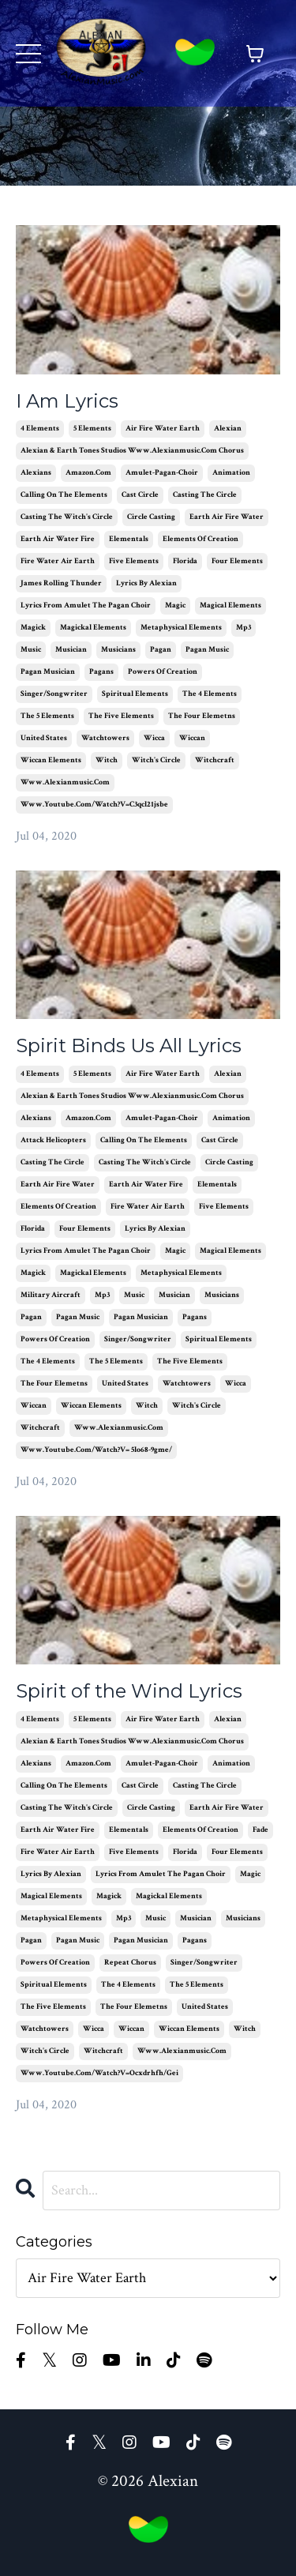  Describe the element at coordinates (61, 583) in the screenshot. I see `james rolling thunder` at that location.